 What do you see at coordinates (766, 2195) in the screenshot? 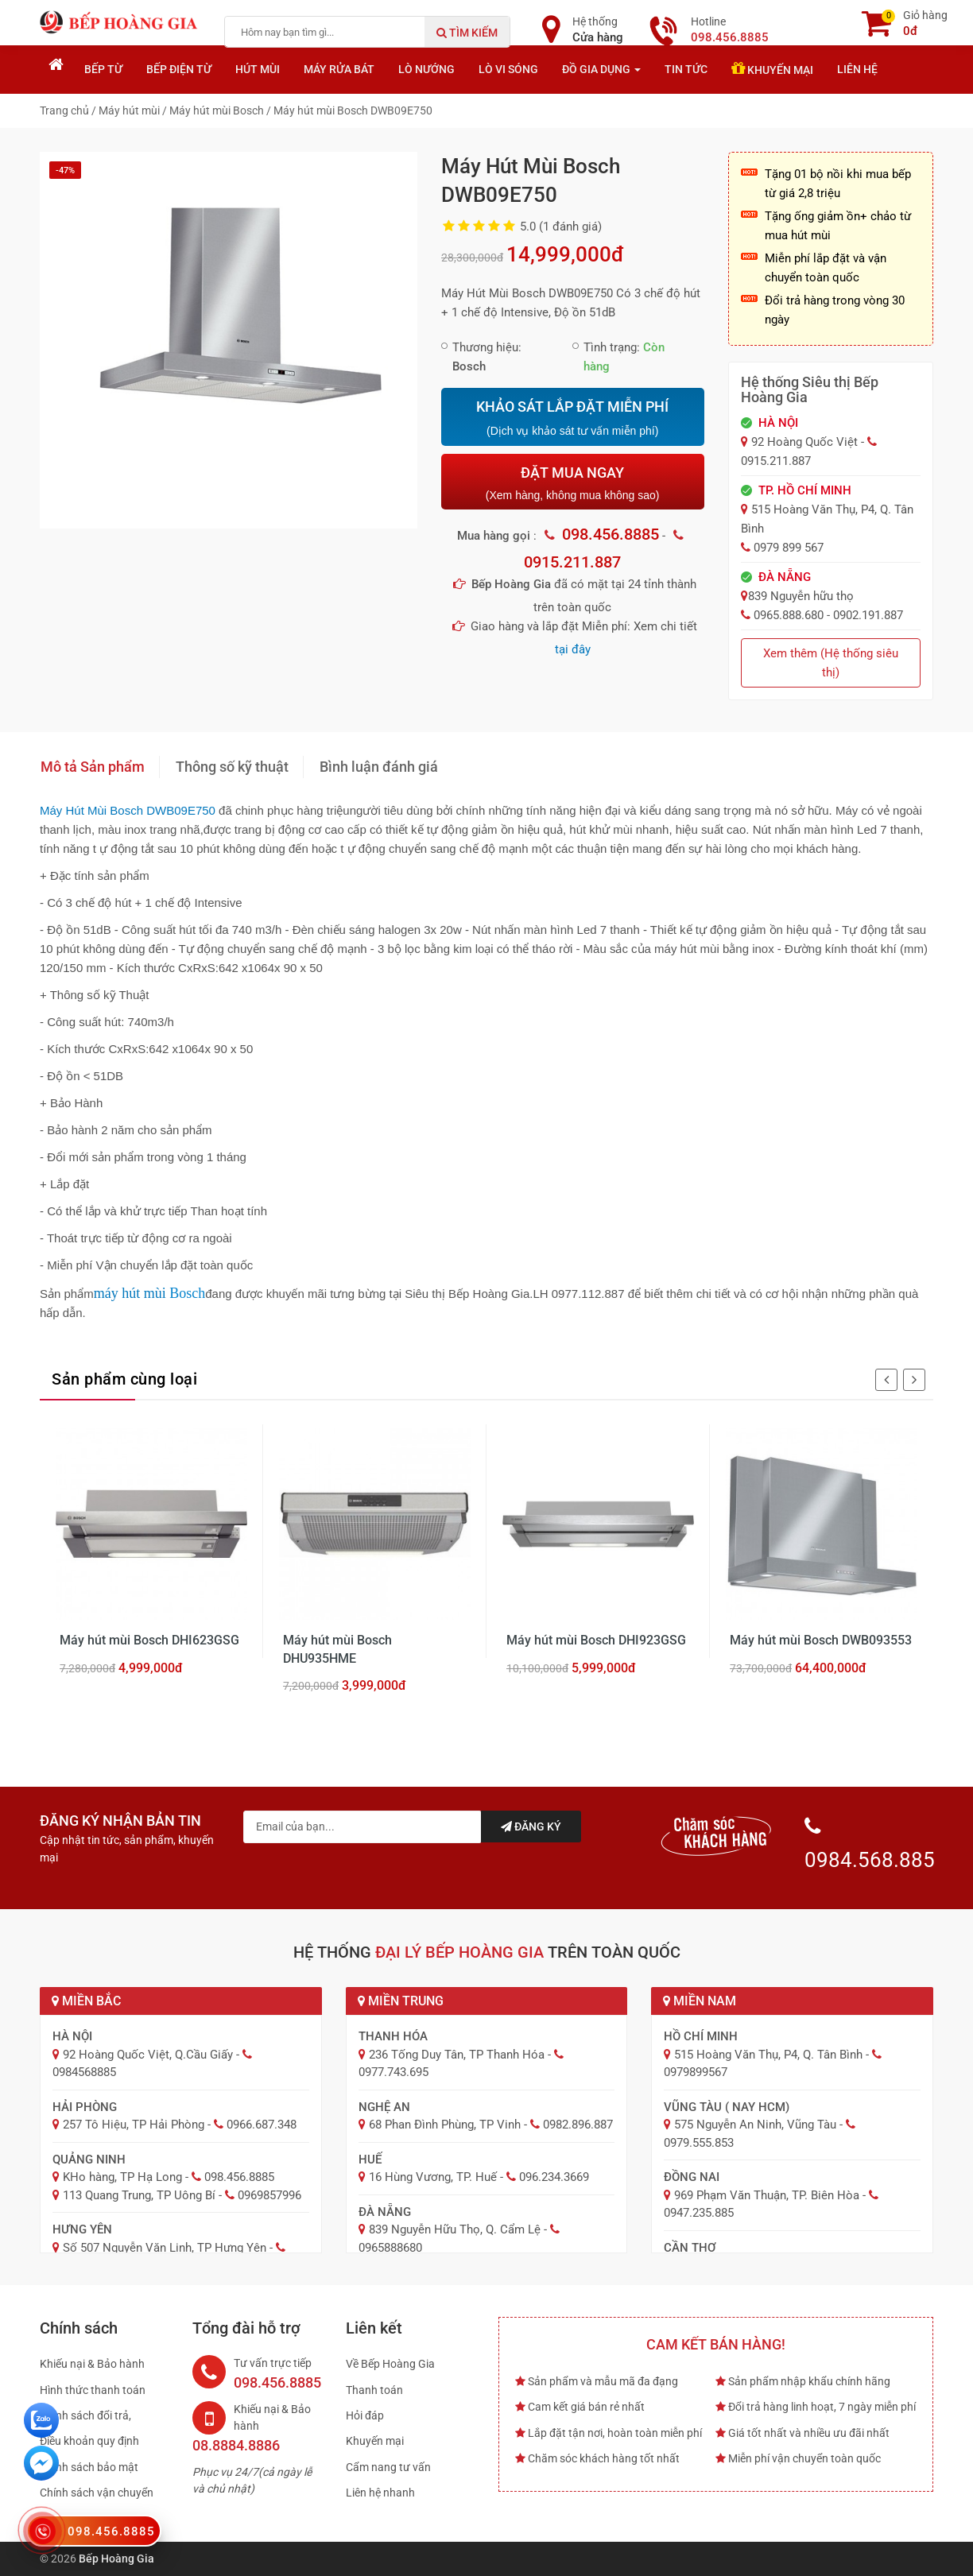
I see `969 Phạm Văn Thuận, TP. Biên Hòa` at bounding box center [766, 2195].